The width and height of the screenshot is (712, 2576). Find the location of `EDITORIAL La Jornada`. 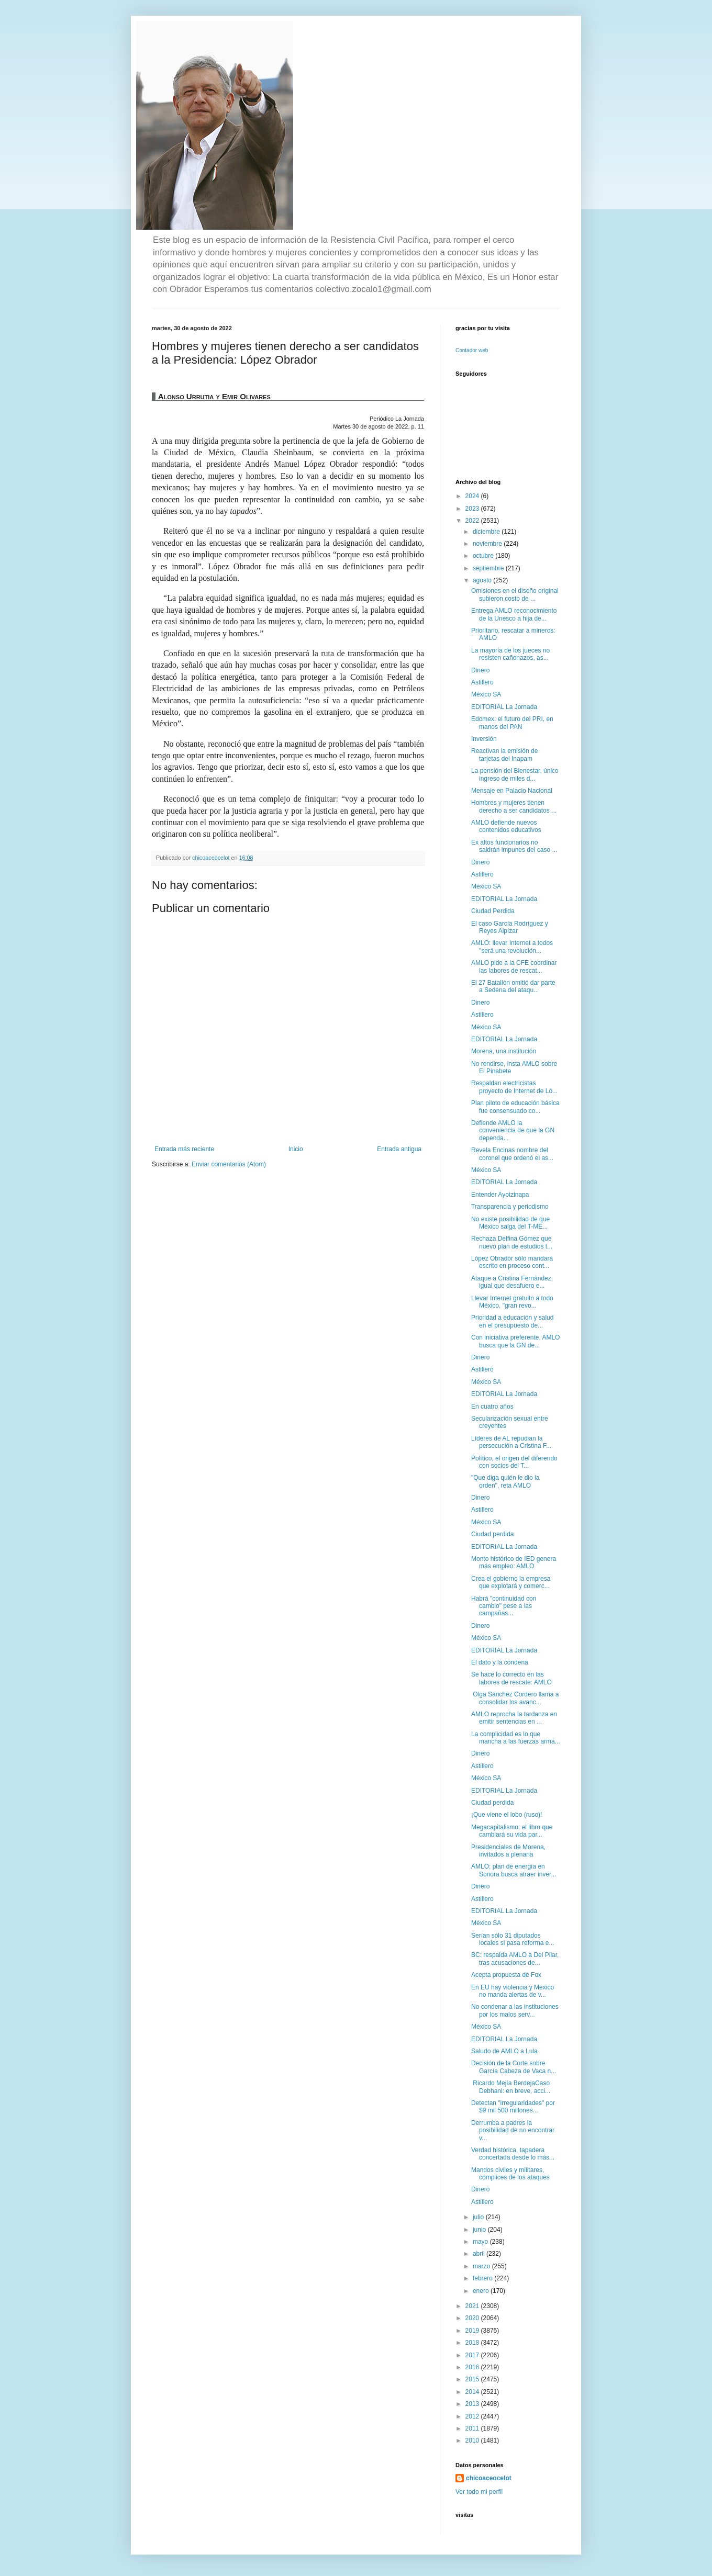

EDITORIAL La Jornada is located at coordinates (504, 707).